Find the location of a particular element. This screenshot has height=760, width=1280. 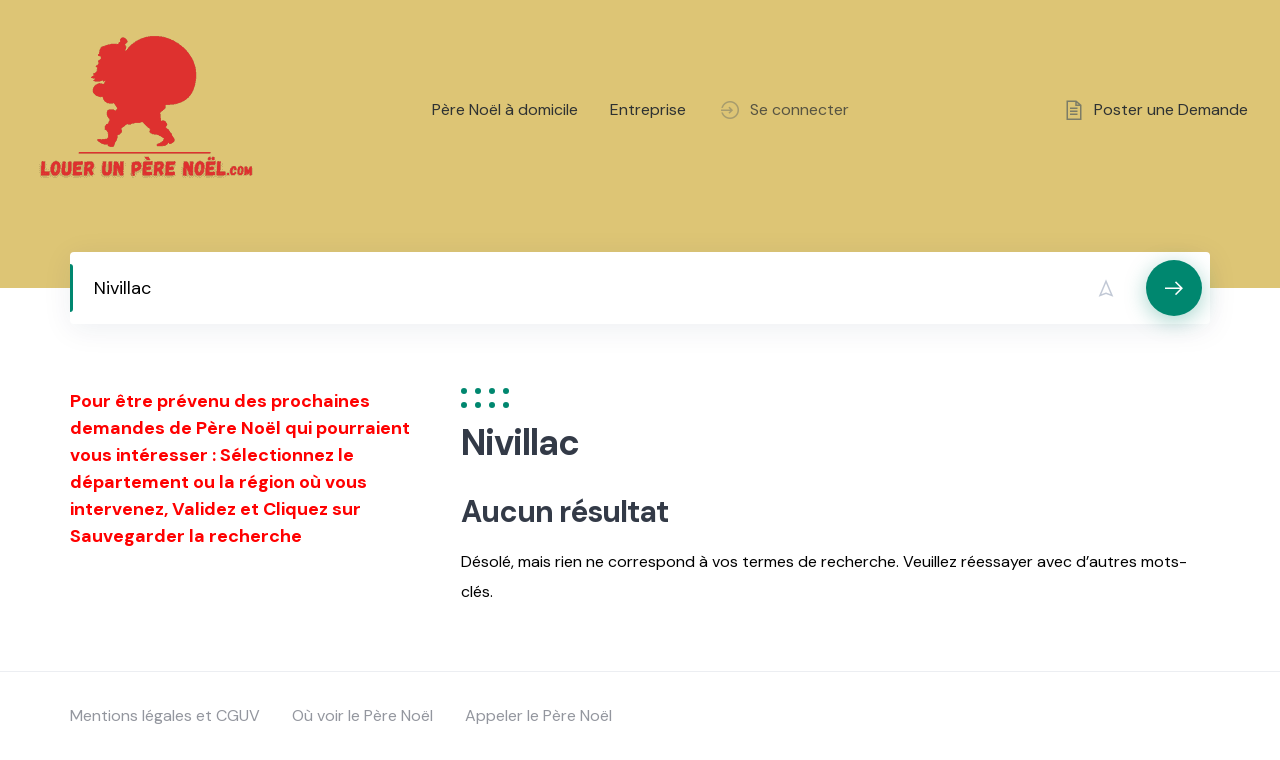

Appeler le Père Noël is located at coordinates (538, 715).